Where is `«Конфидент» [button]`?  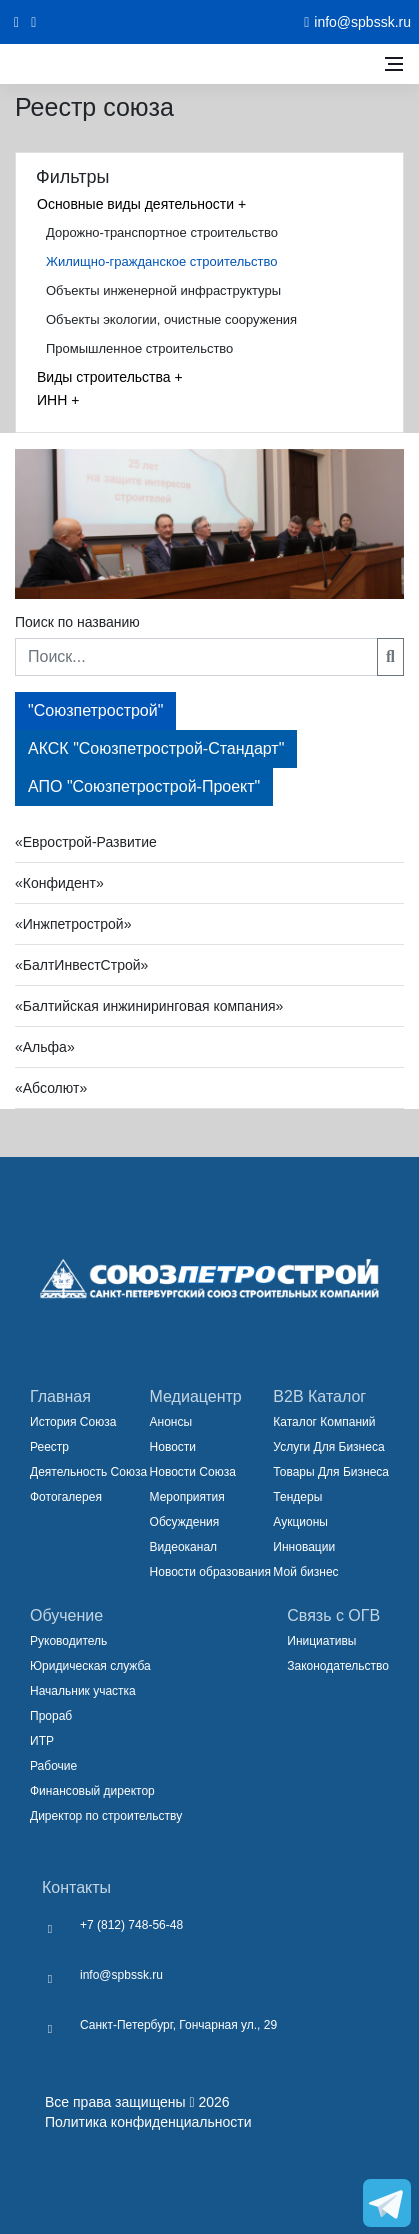
«Конфидент» [button] is located at coordinates (59, 883).